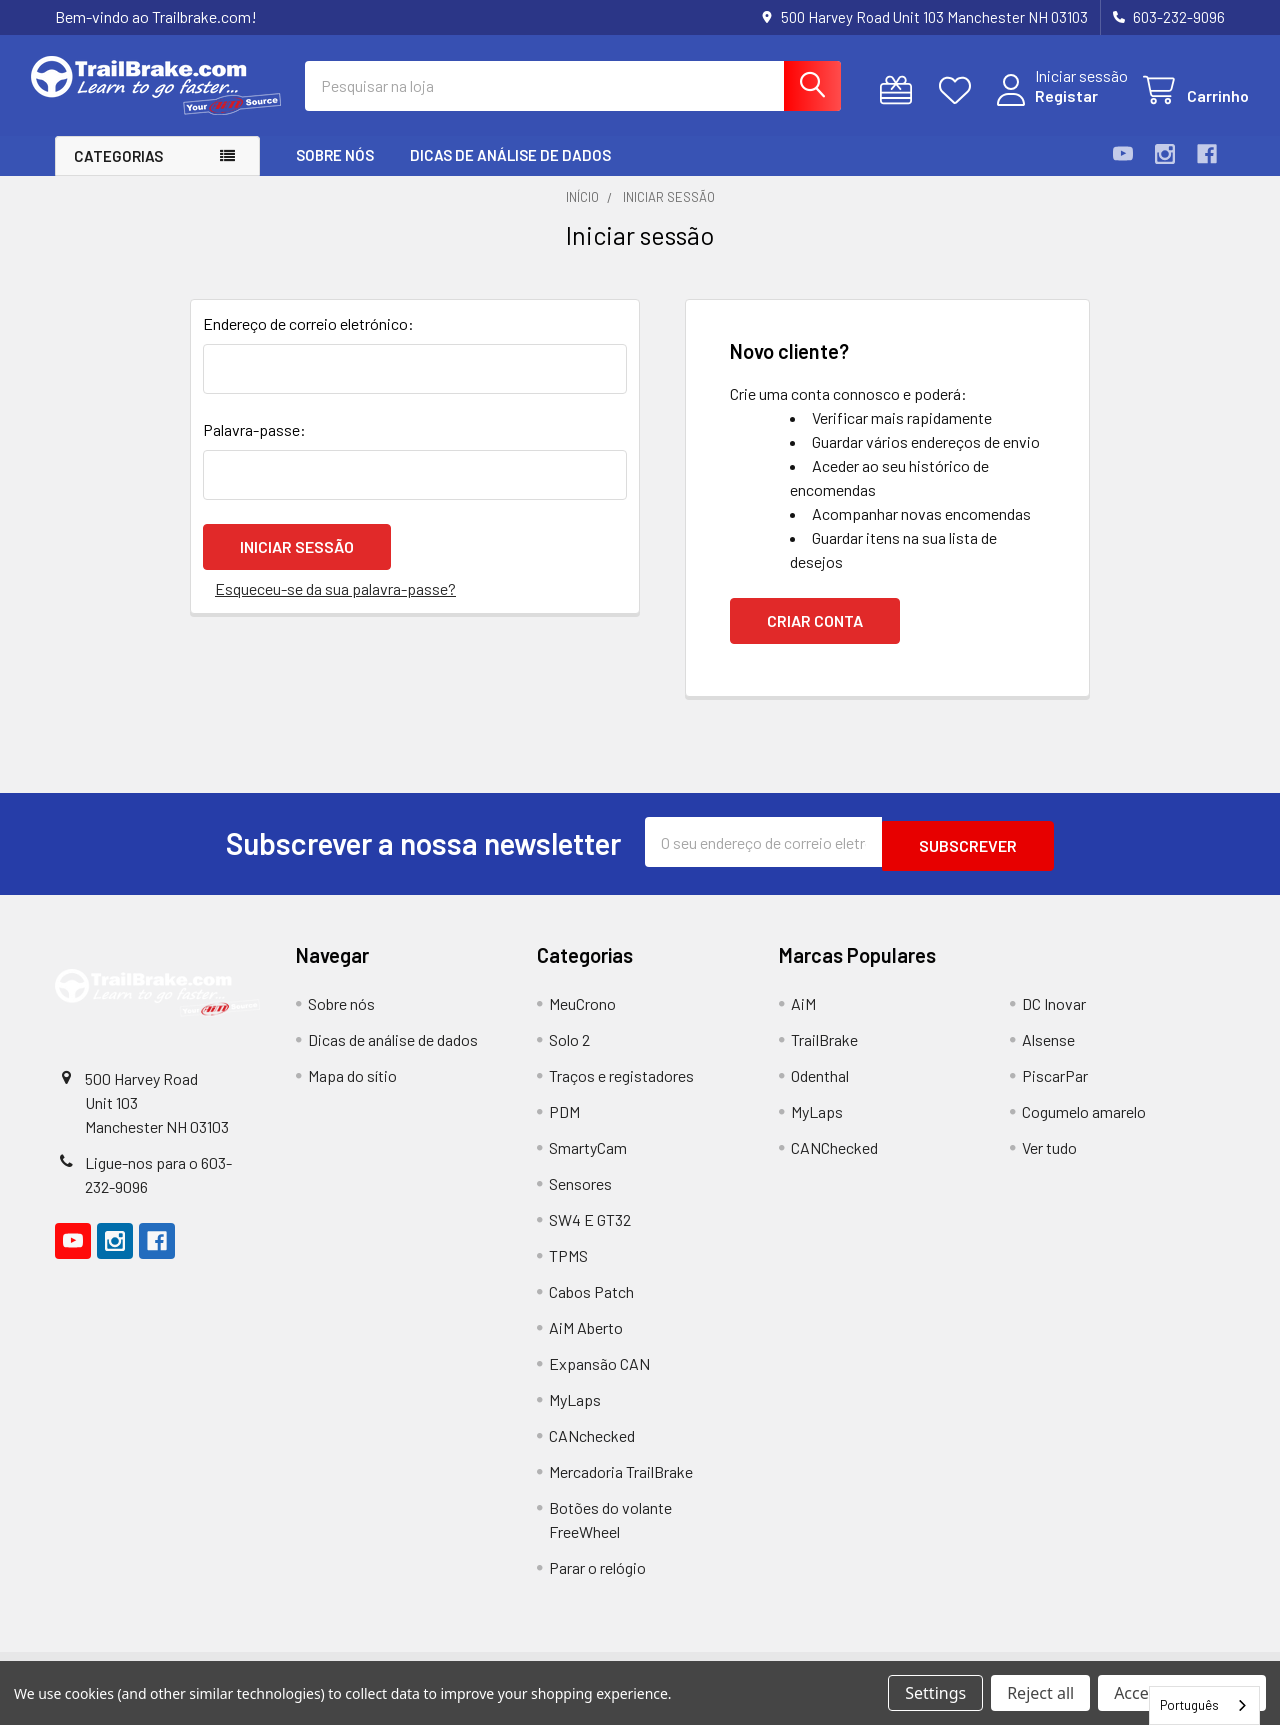 This screenshot has height=1725, width=1280. Describe the element at coordinates (1055, 1089) in the screenshot. I see `PiscarPar` at that location.